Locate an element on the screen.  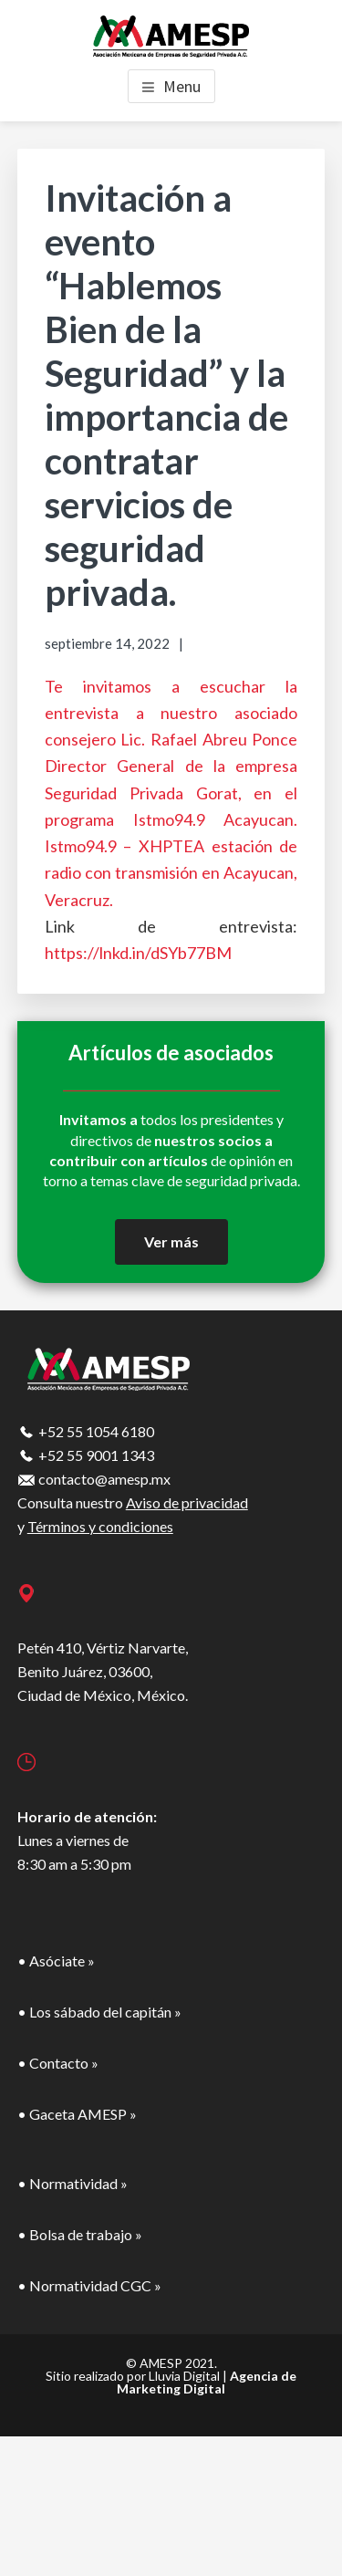
https://lnkd.in/dSYb77BM [link] is located at coordinates (138, 953).